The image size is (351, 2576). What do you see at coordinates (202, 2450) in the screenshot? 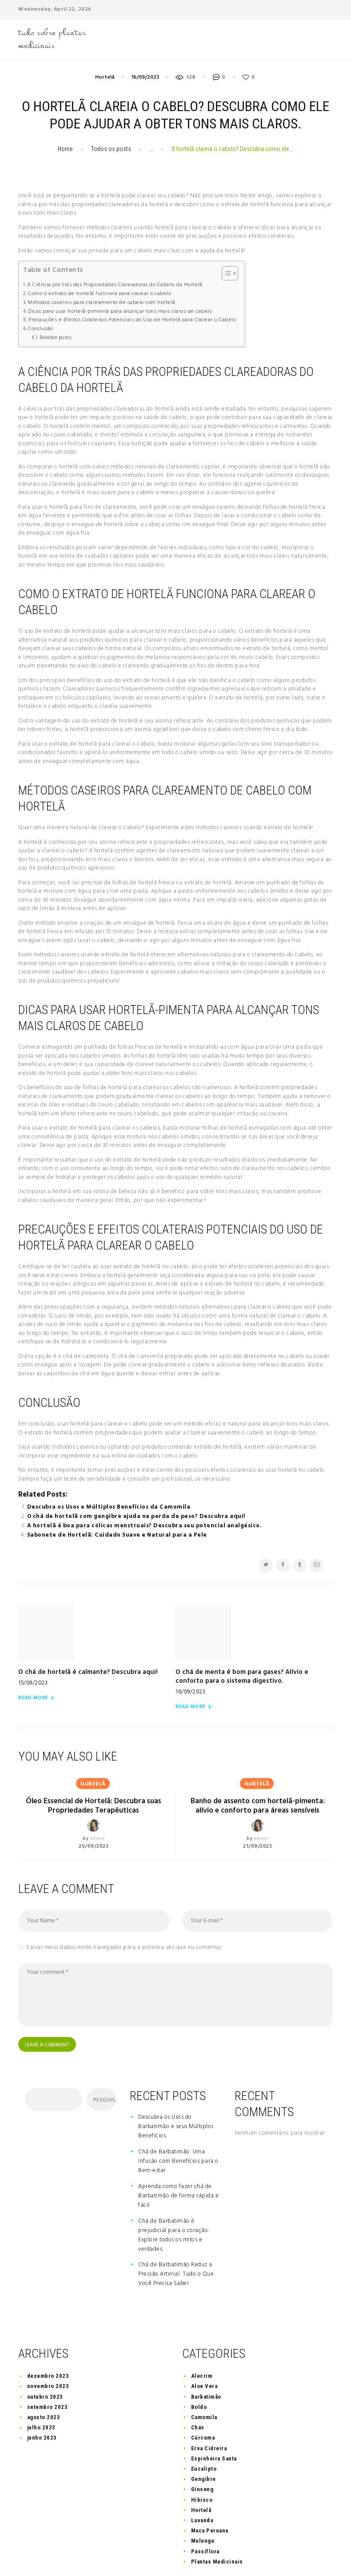
I see `Ginseng` at bounding box center [202, 2450].